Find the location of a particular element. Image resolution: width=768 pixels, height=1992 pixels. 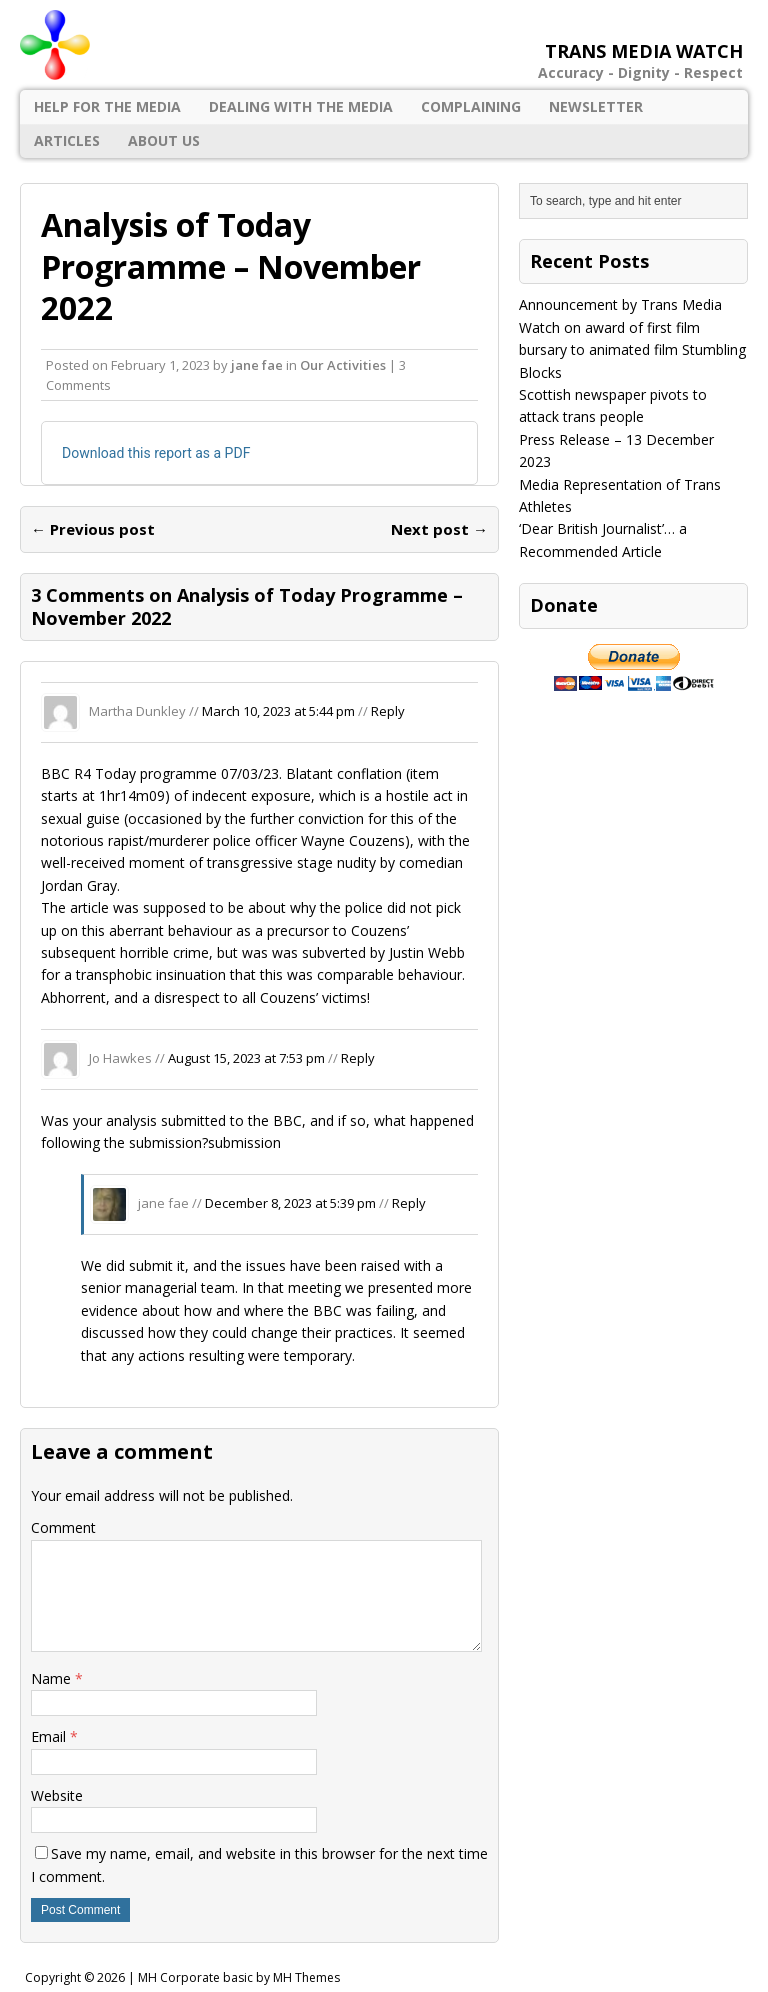

Help for the Media is located at coordinates (107, 106).